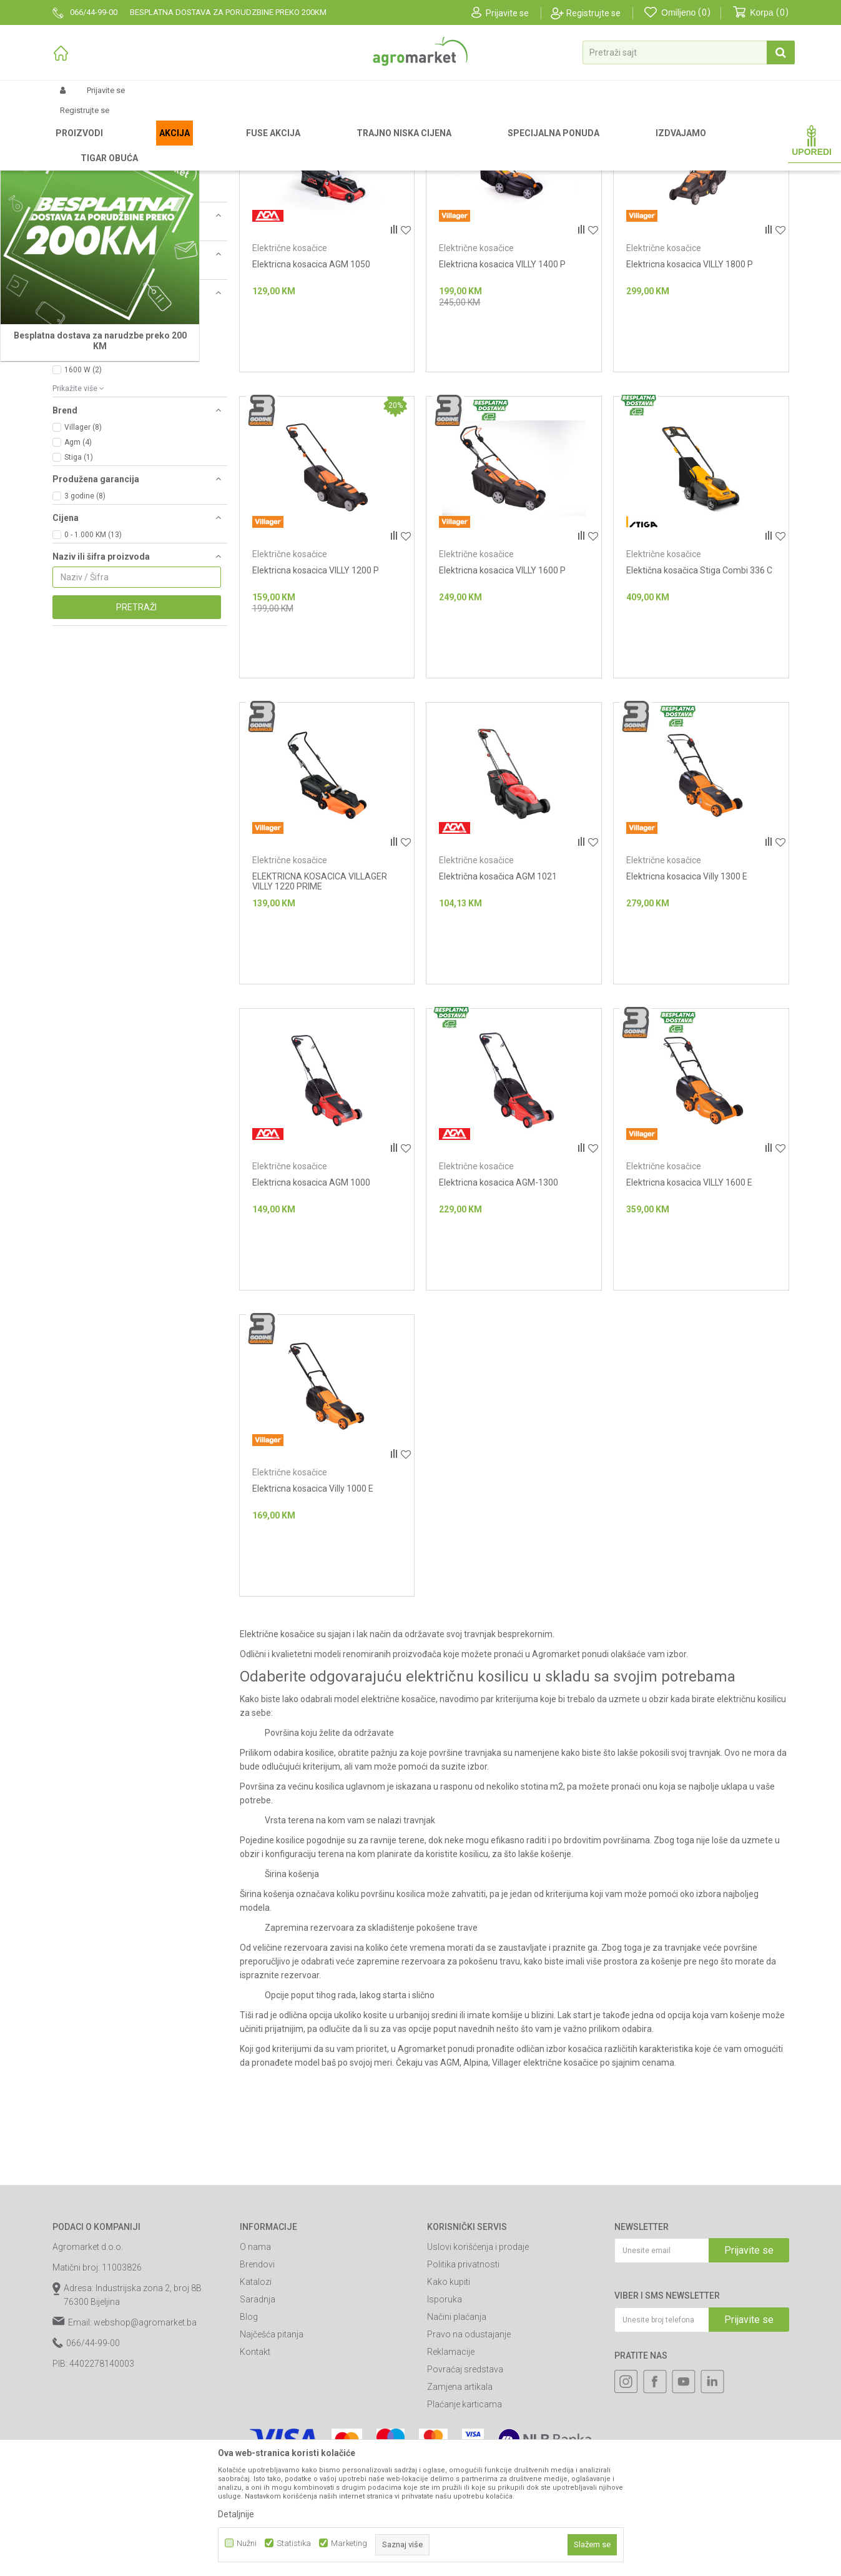  What do you see at coordinates (85, 626) in the screenshot?
I see `3 godine (8)` at bounding box center [85, 626].